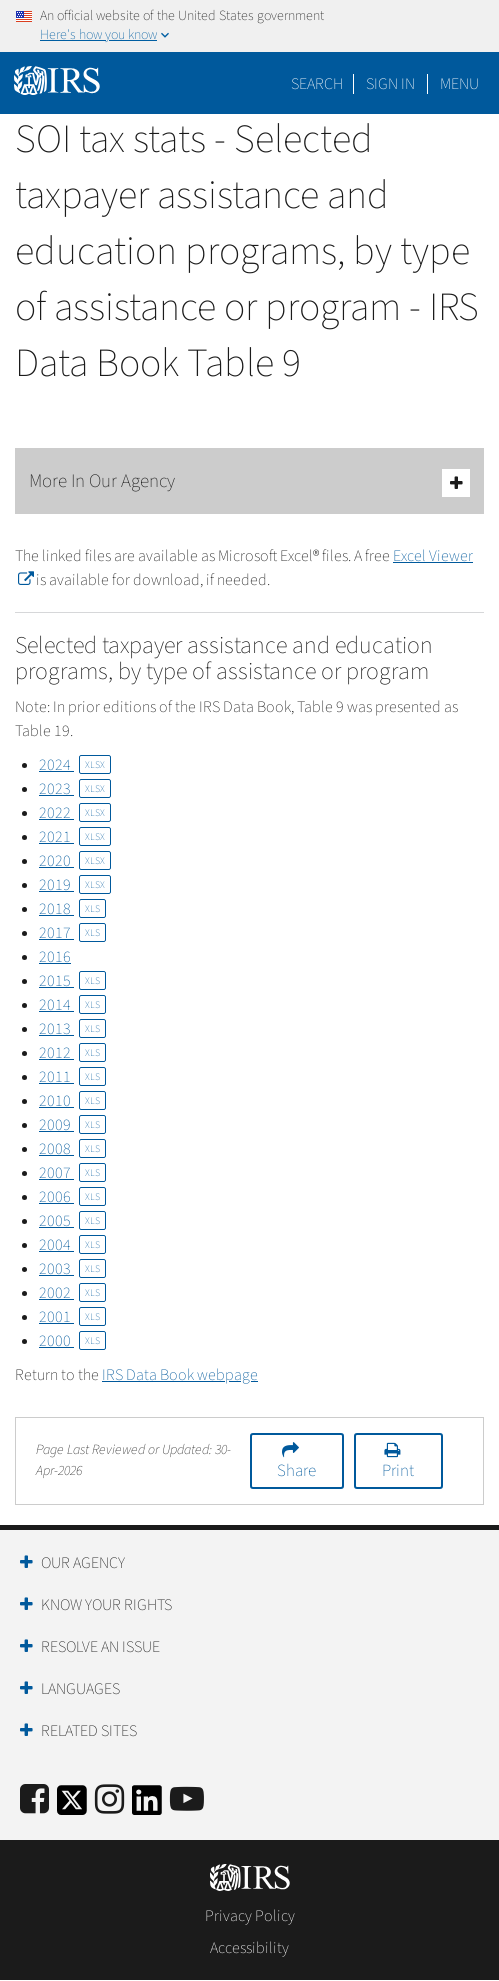 This screenshot has height=1981, width=499. Describe the element at coordinates (459, 84) in the screenshot. I see `Menu` at that location.